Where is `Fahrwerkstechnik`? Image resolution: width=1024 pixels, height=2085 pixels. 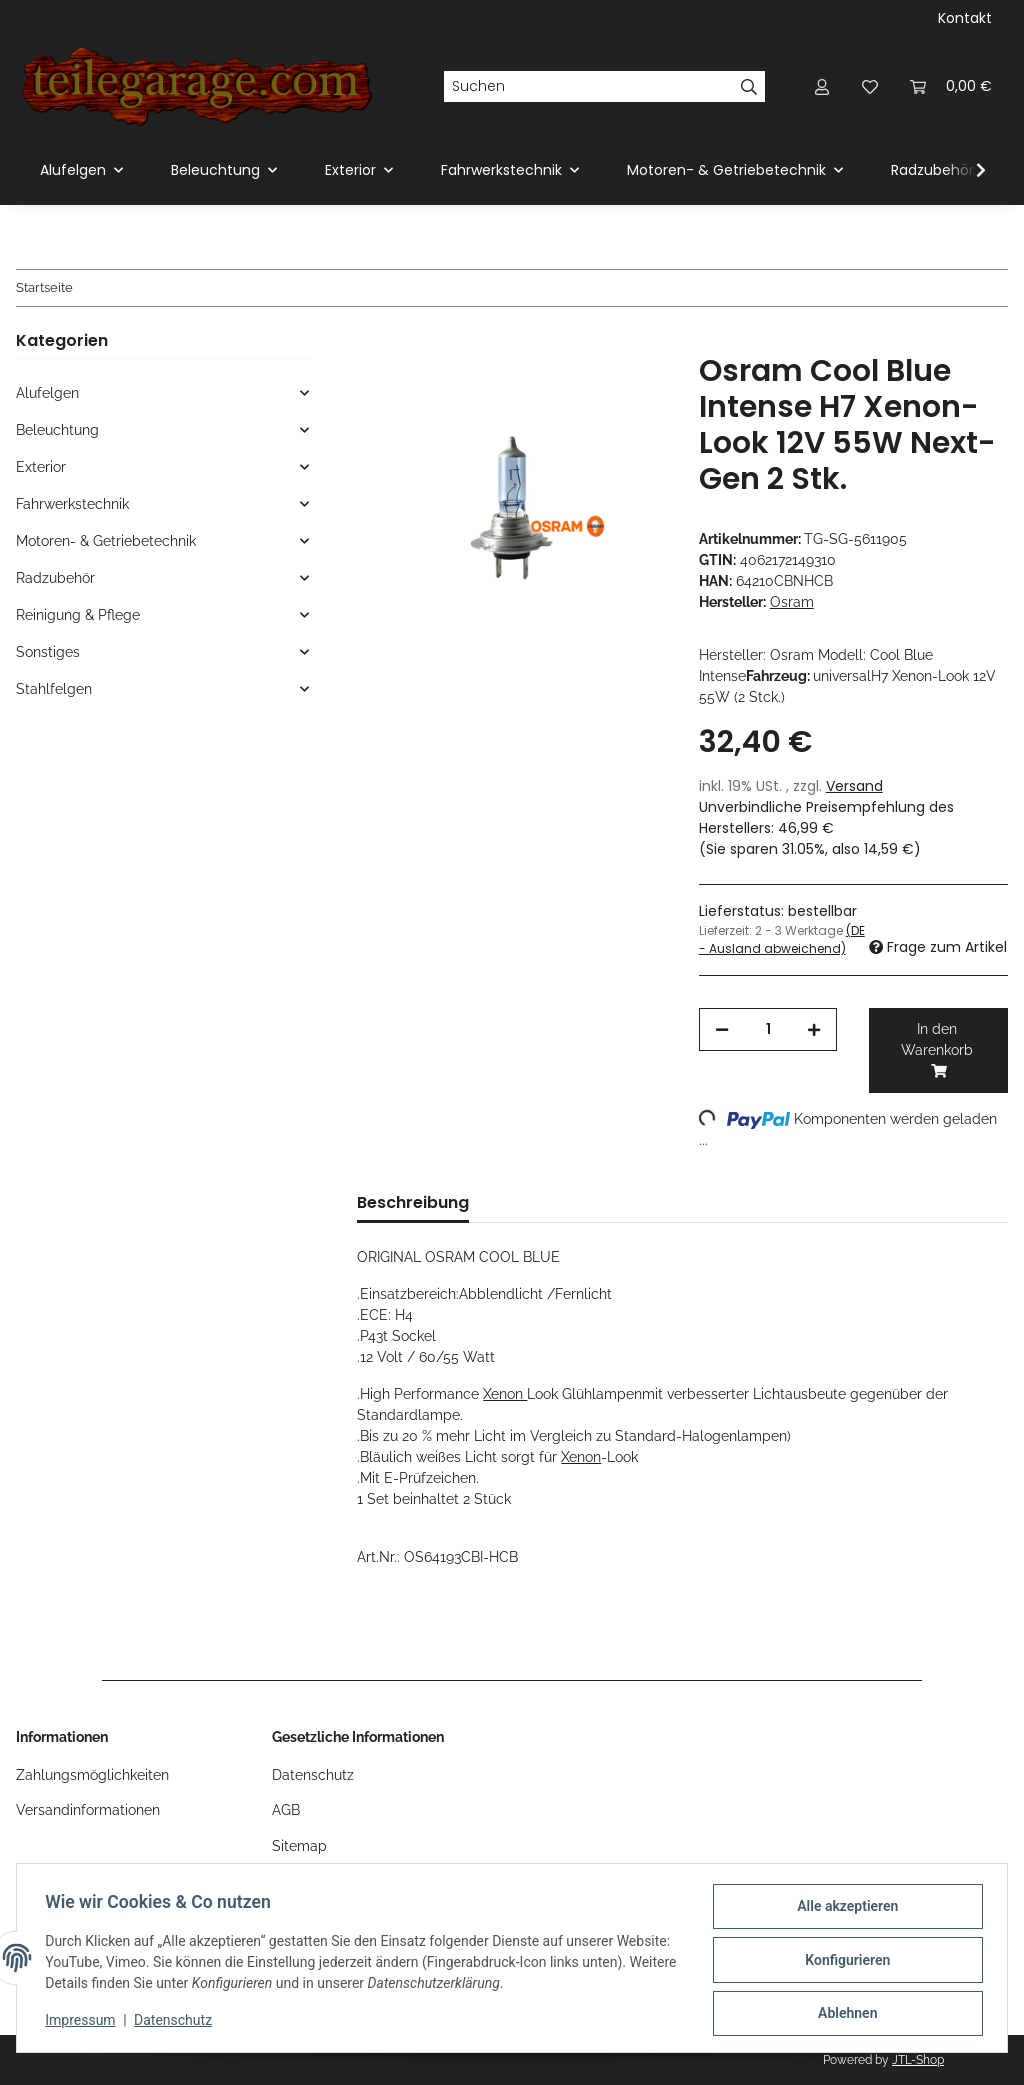
Fahrwerkstechnik is located at coordinates (72, 504).